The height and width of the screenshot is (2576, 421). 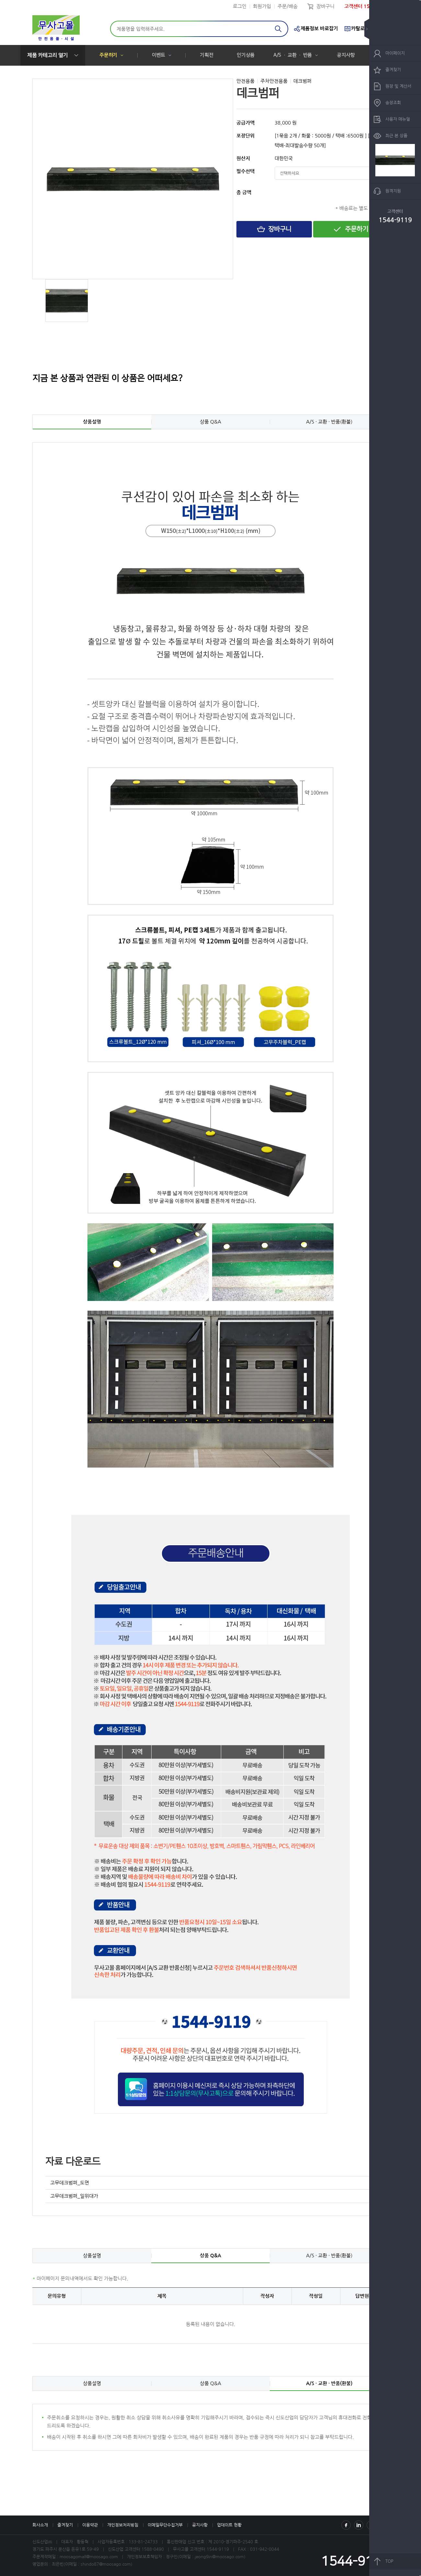 I want to click on 개인정보처리방침, so click(x=122, y=2525).